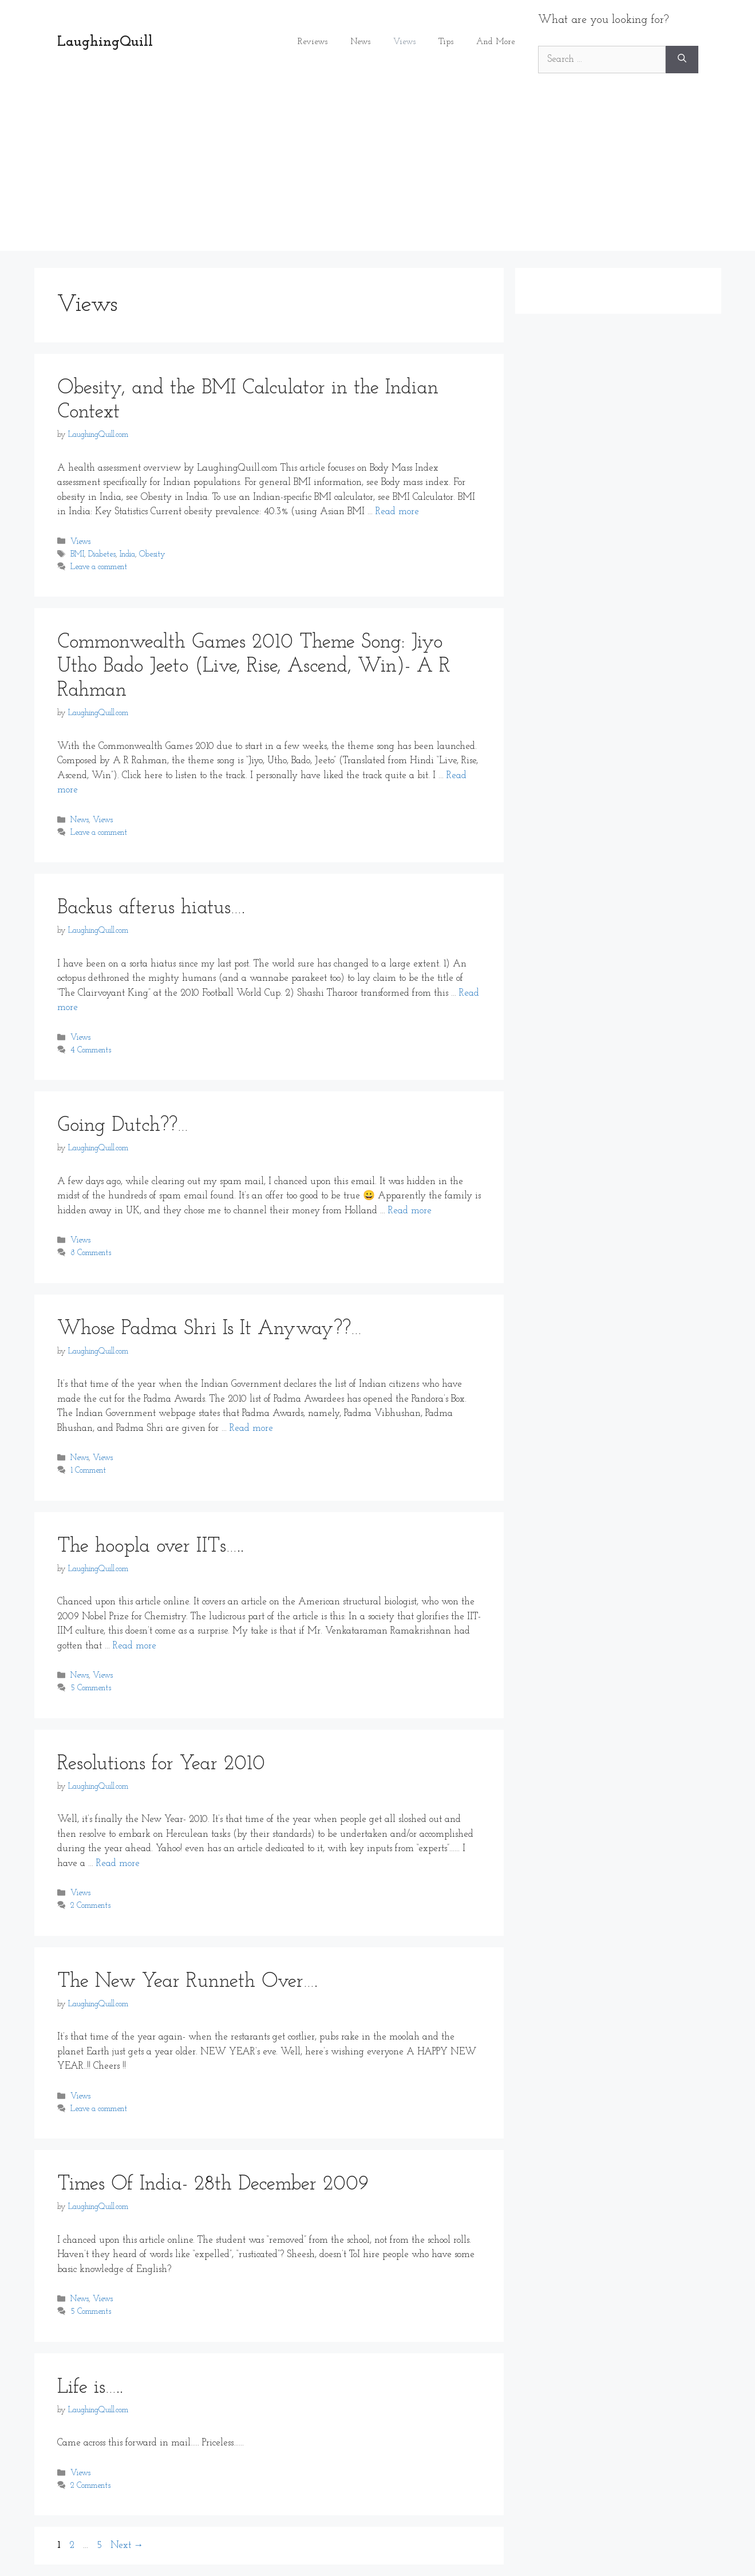 The height and width of the screenshot is (2576, 755). What do you see at coordinates (134, 1646) in the screenshot?
I see `Read more [Read more about The hoopla over IITs…..]` at bounding box center [134, 1646].